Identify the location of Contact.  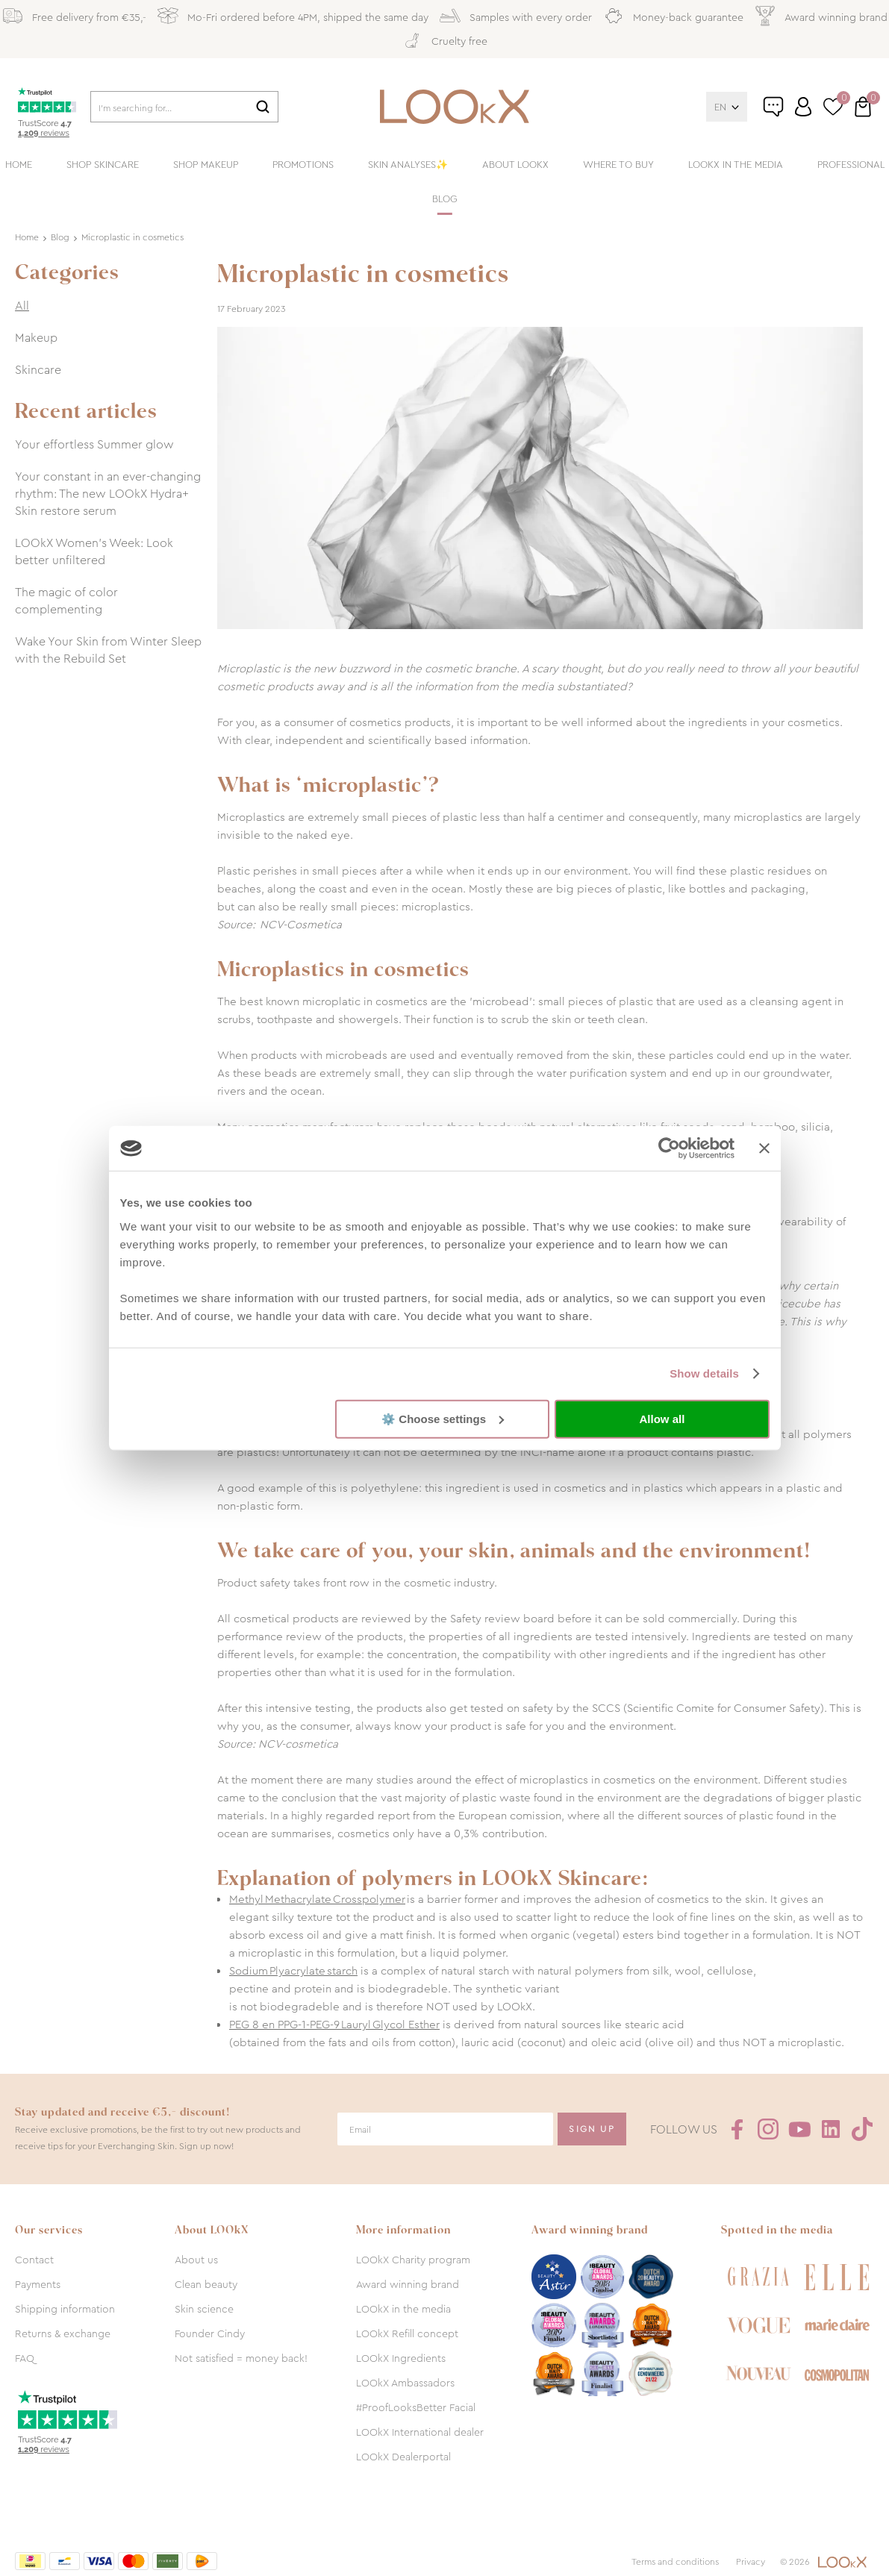
(34, 2259).